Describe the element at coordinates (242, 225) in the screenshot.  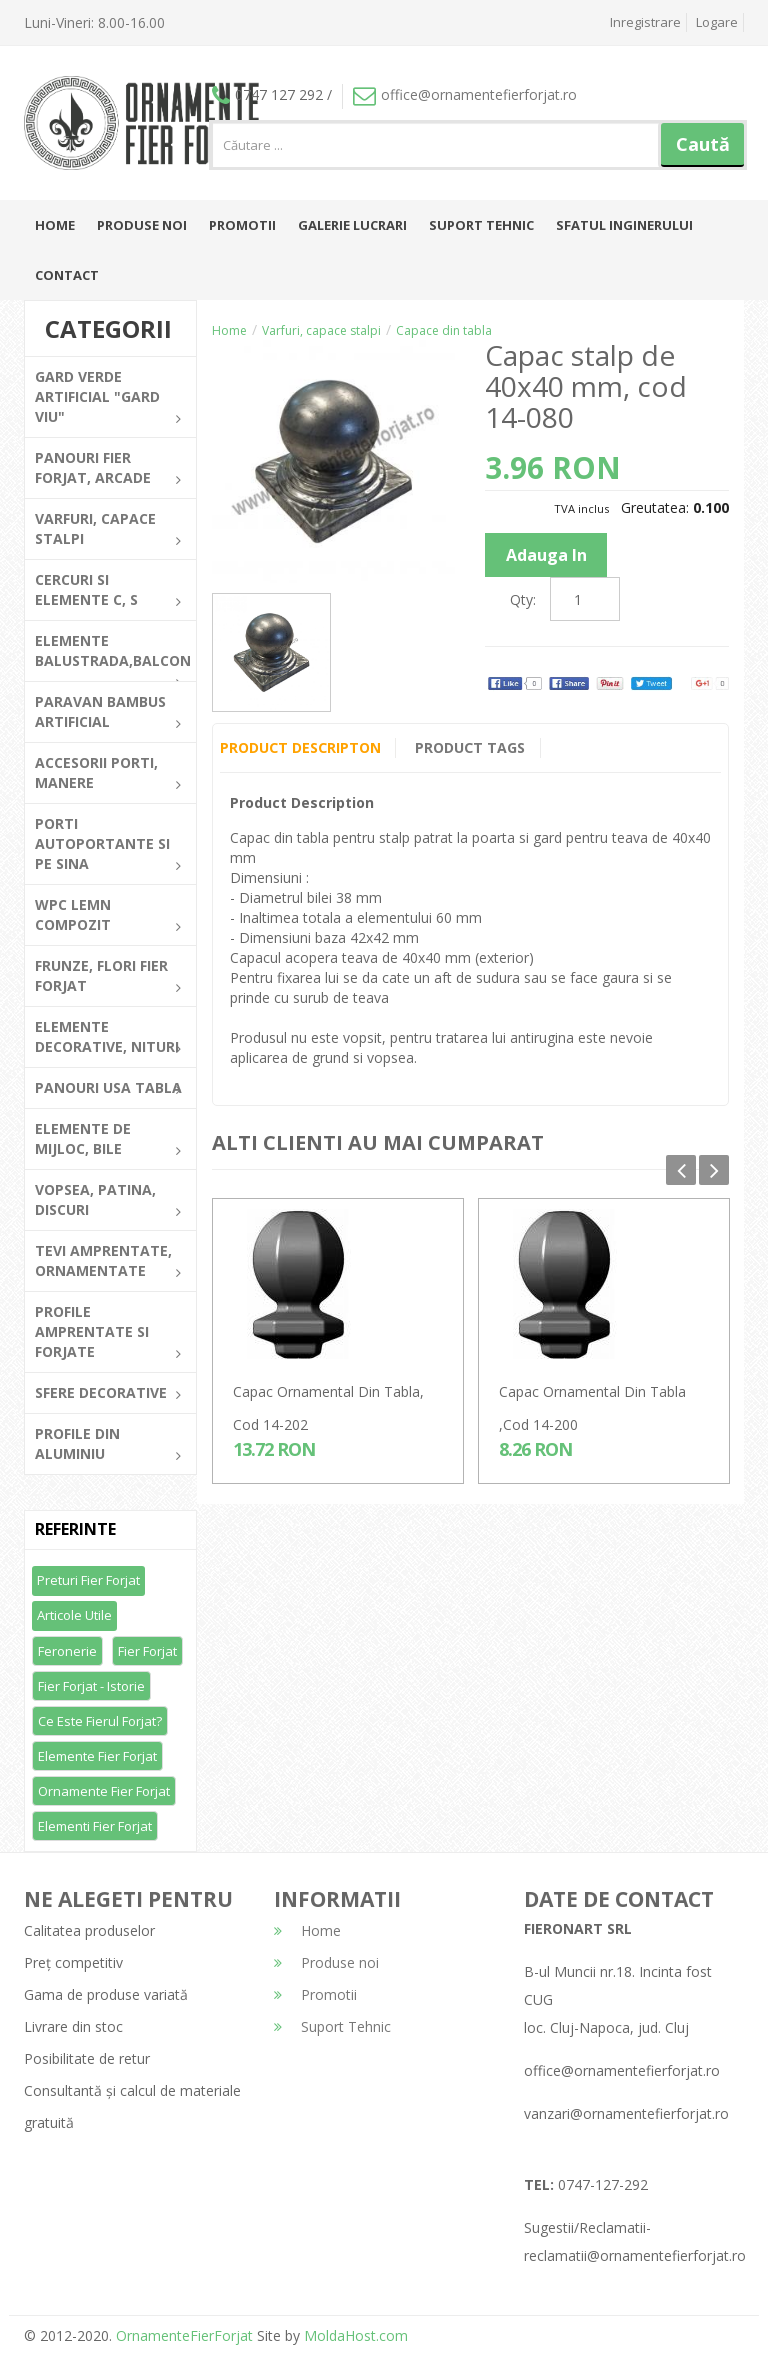
I see `Promotii` at that location.